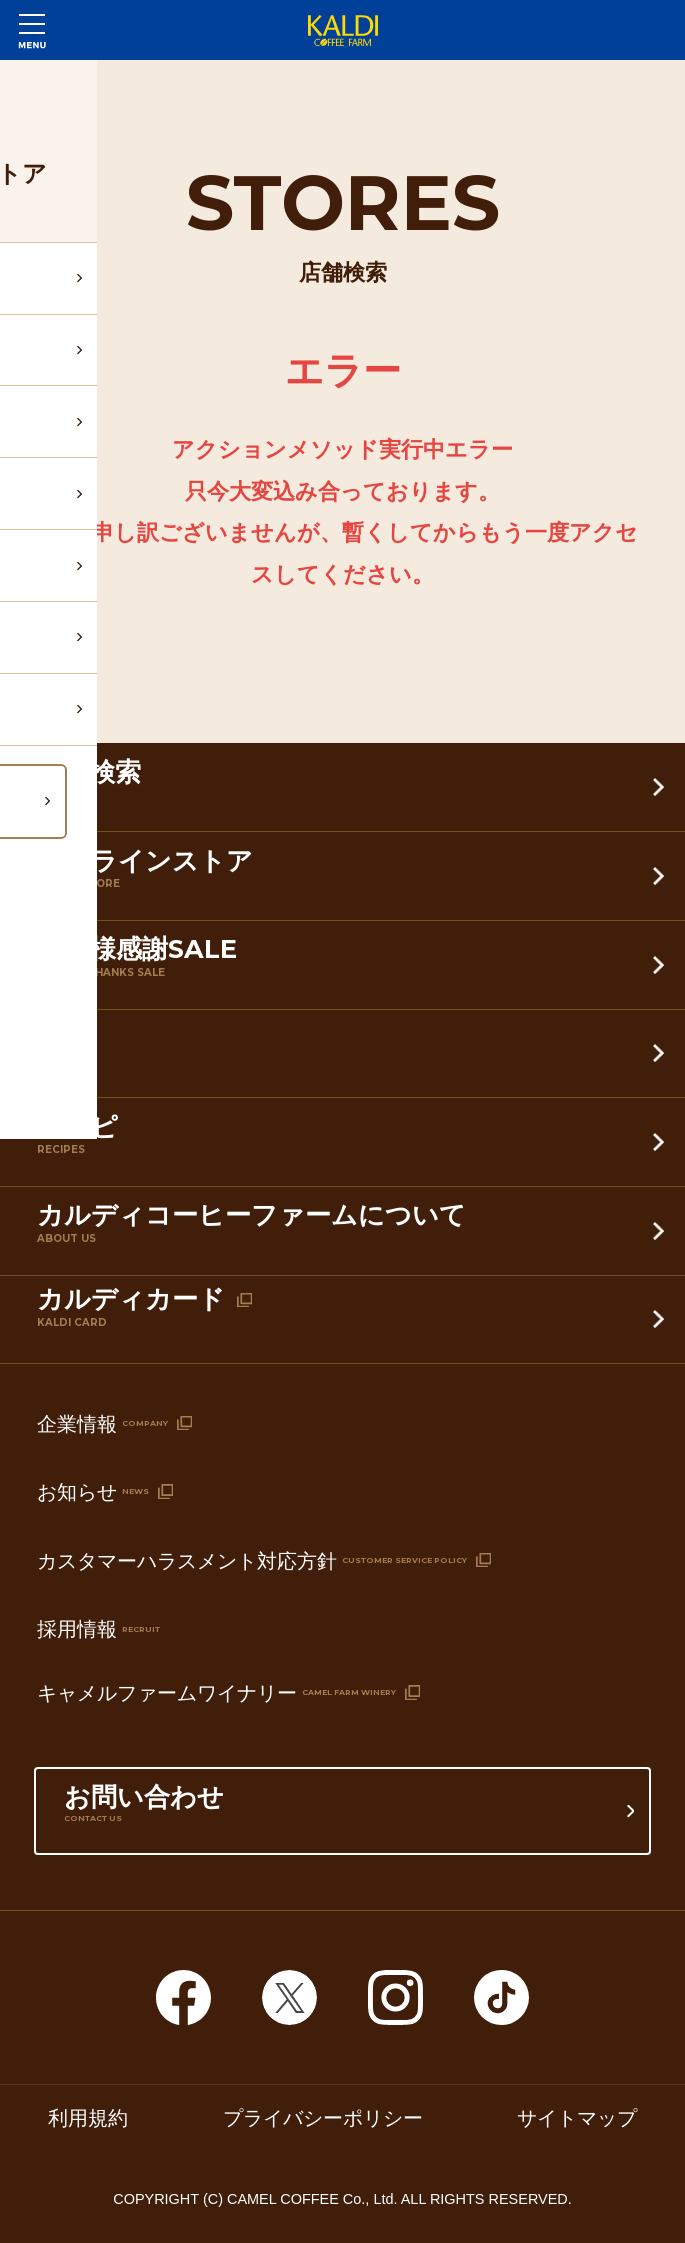 This screenshot has height=2243, width=685. Describe the element at coordinates (343, 1816) in the screenshot. I see `お問い合わせ` at that location.